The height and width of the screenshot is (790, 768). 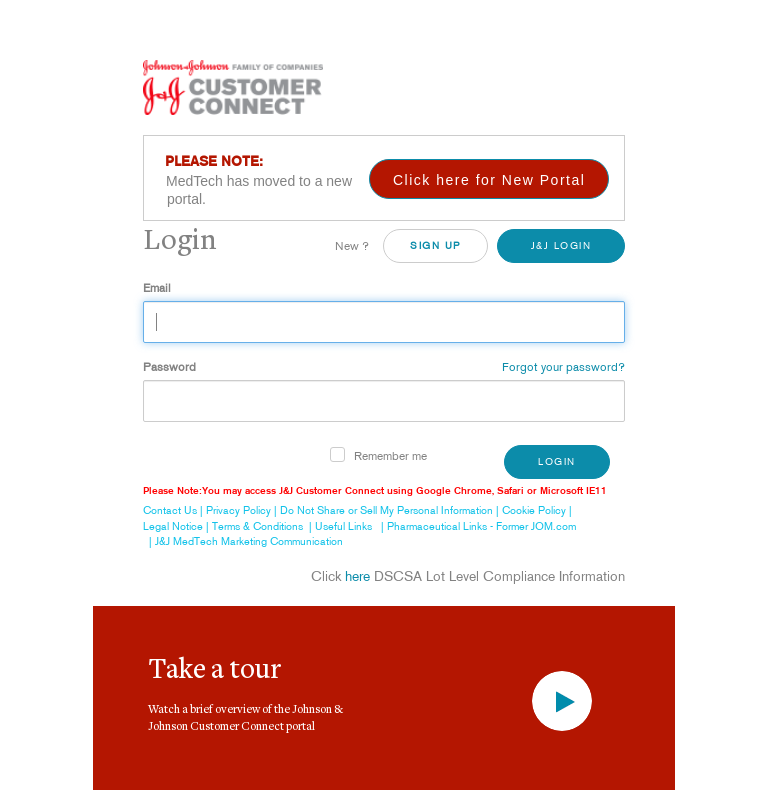 I want to click on Terms & Conditions, so click(x=257, y=526).